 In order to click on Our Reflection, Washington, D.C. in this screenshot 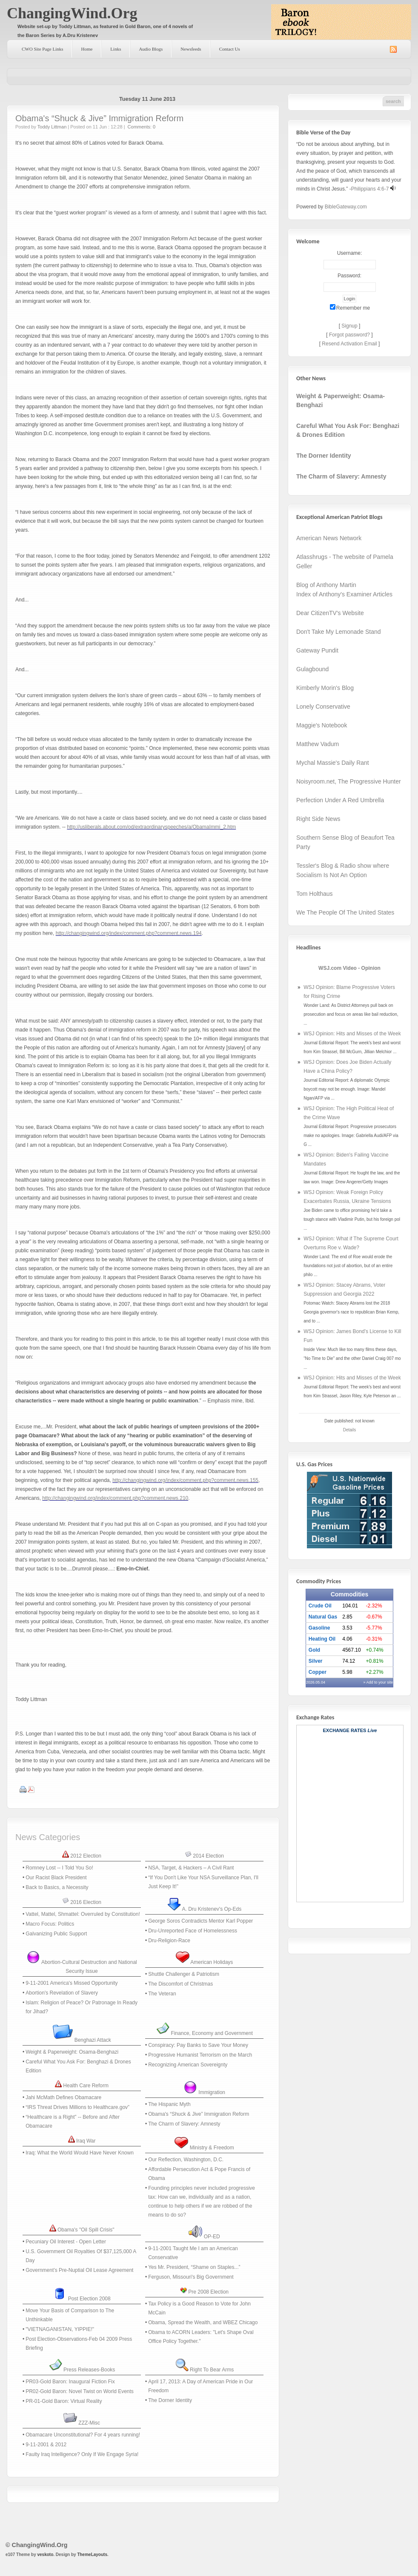, I will do `click(185, 2160)`.